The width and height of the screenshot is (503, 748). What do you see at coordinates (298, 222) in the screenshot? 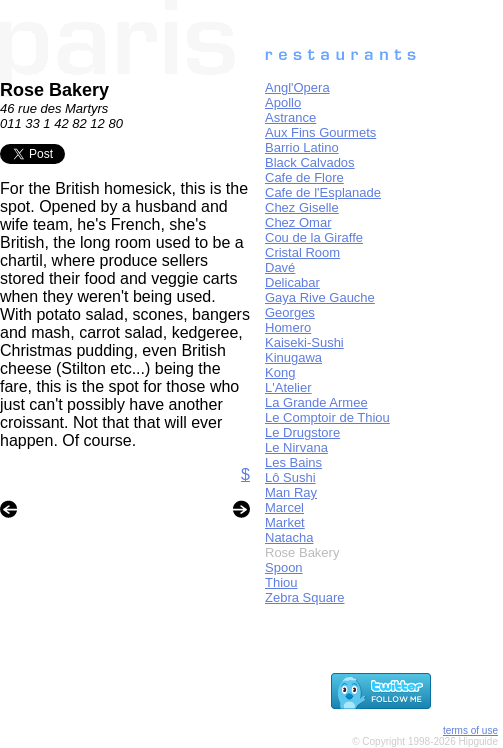
I see `Chez Omar` at bounding box center [298, 222].